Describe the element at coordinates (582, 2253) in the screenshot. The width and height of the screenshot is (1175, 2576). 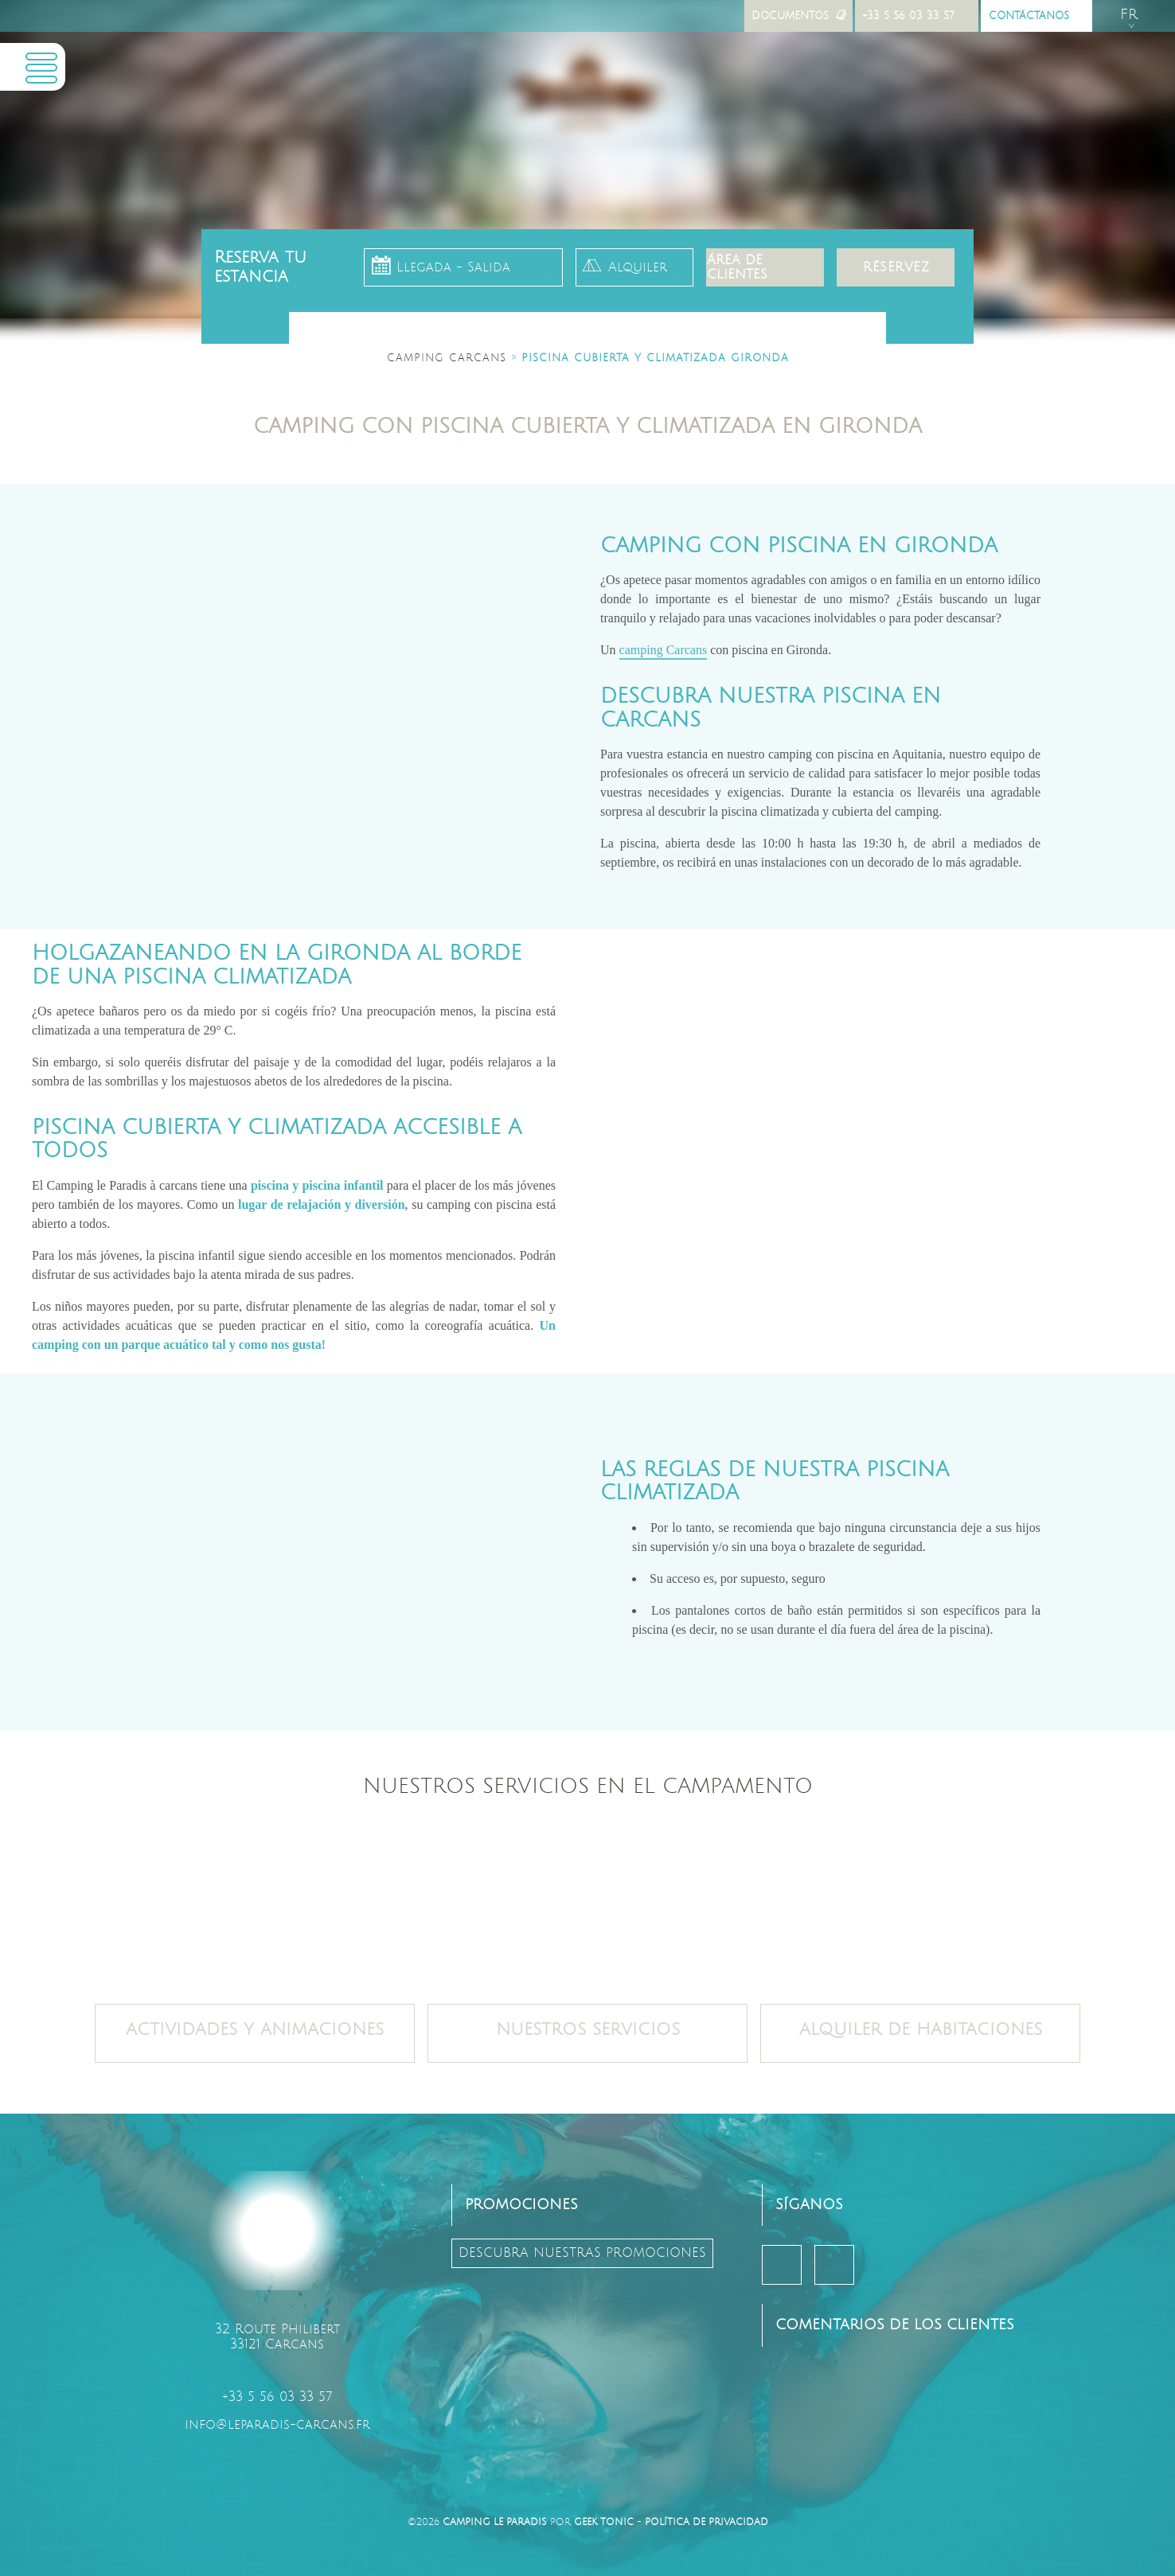
I see `descubra nuestras promociones` at that location.